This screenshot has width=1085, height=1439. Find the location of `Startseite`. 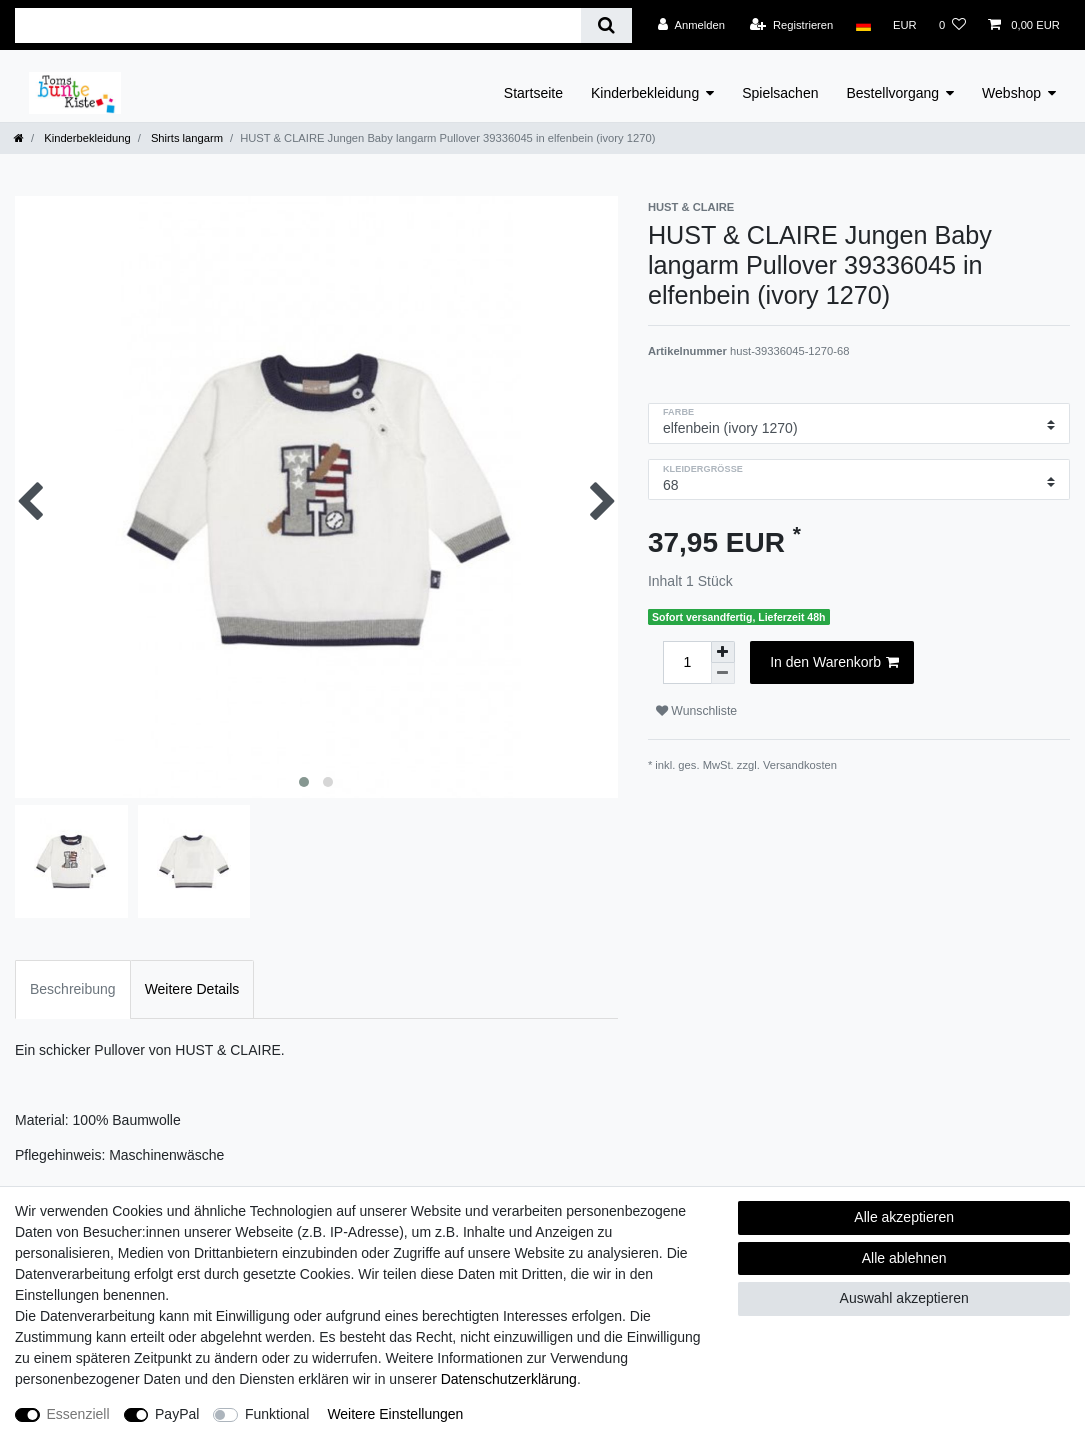

Startseite is located at coordinates (533, 93).